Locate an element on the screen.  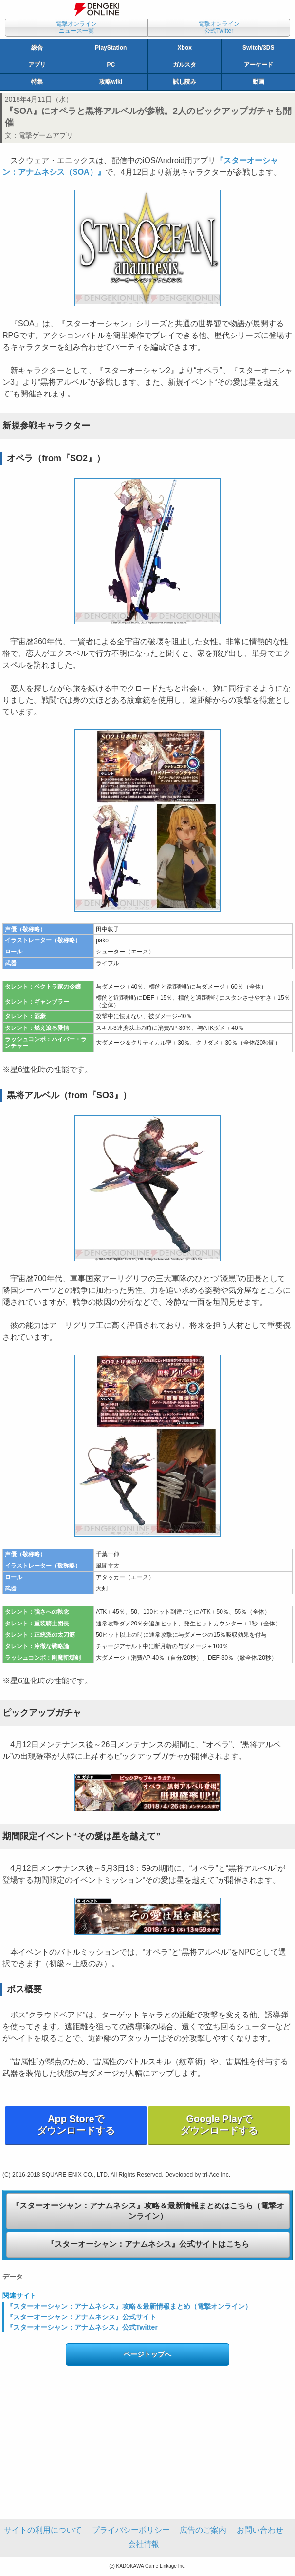
Xbox is located at coordinates (185, 47).